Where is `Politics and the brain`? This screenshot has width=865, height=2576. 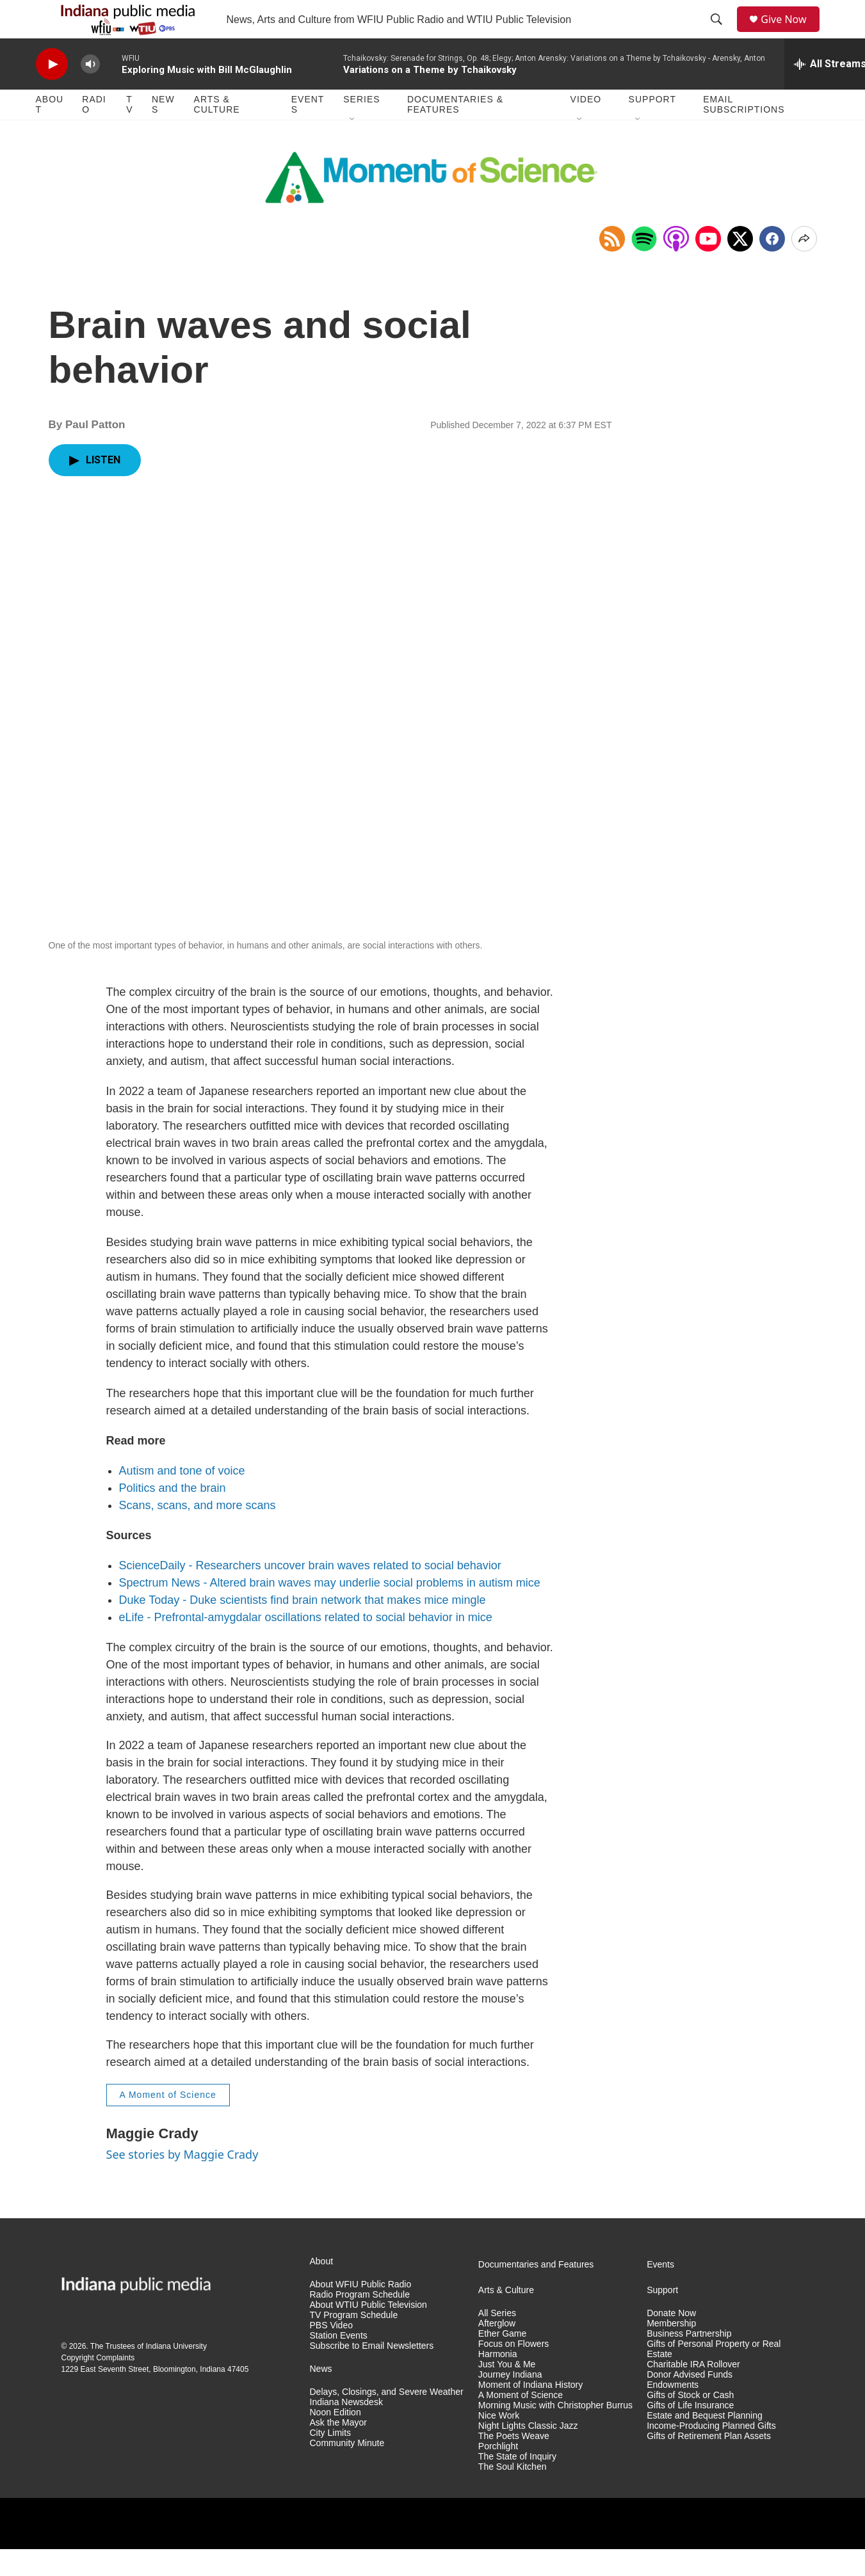
Politics and the brain is located at coordinates (172, 1516).